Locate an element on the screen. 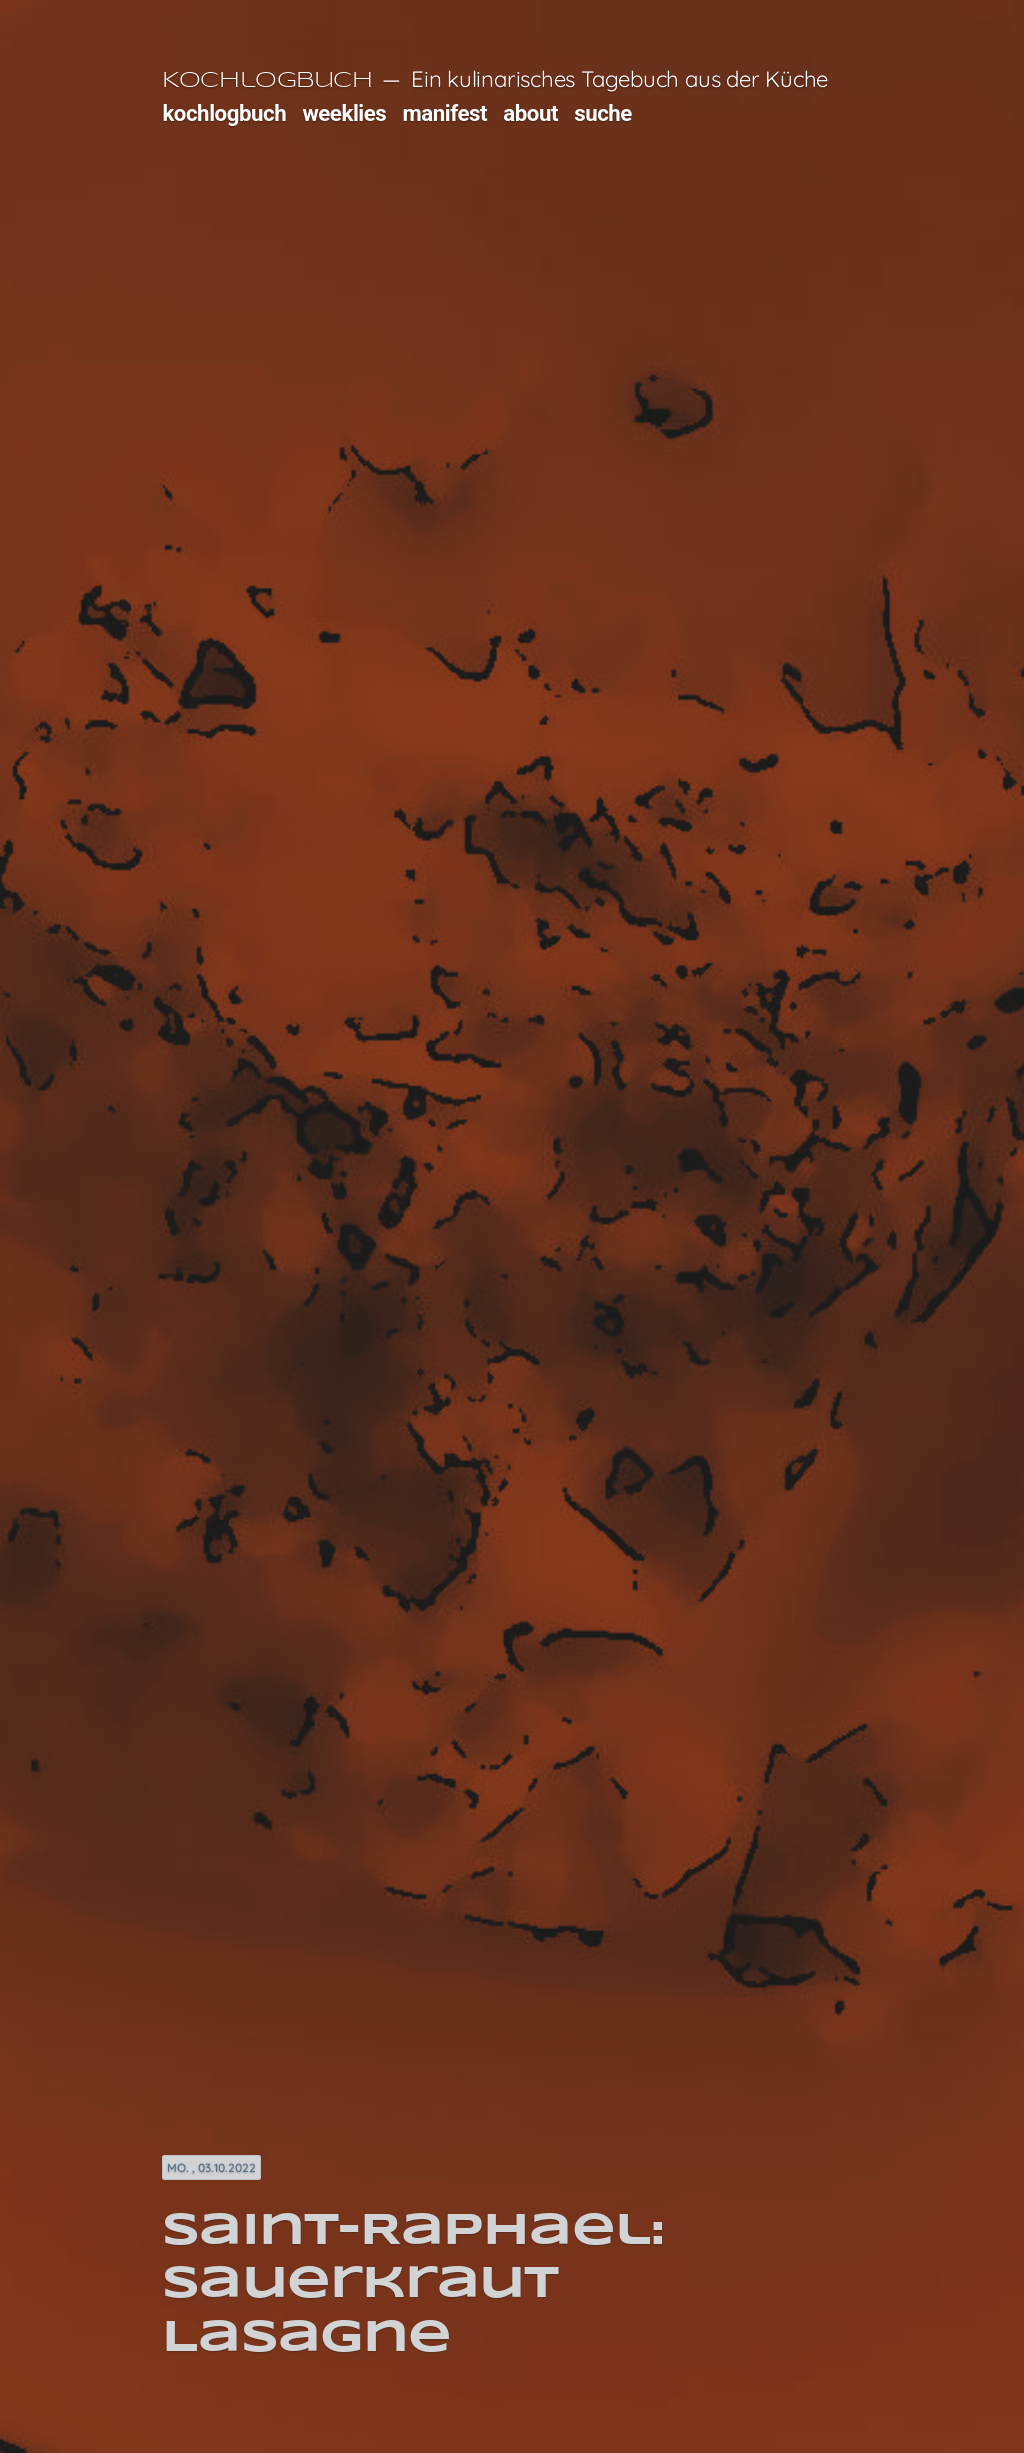 The width and height of the screenshot is (1024, 2453). kochlogbuch is located at coordinates (224, 113).